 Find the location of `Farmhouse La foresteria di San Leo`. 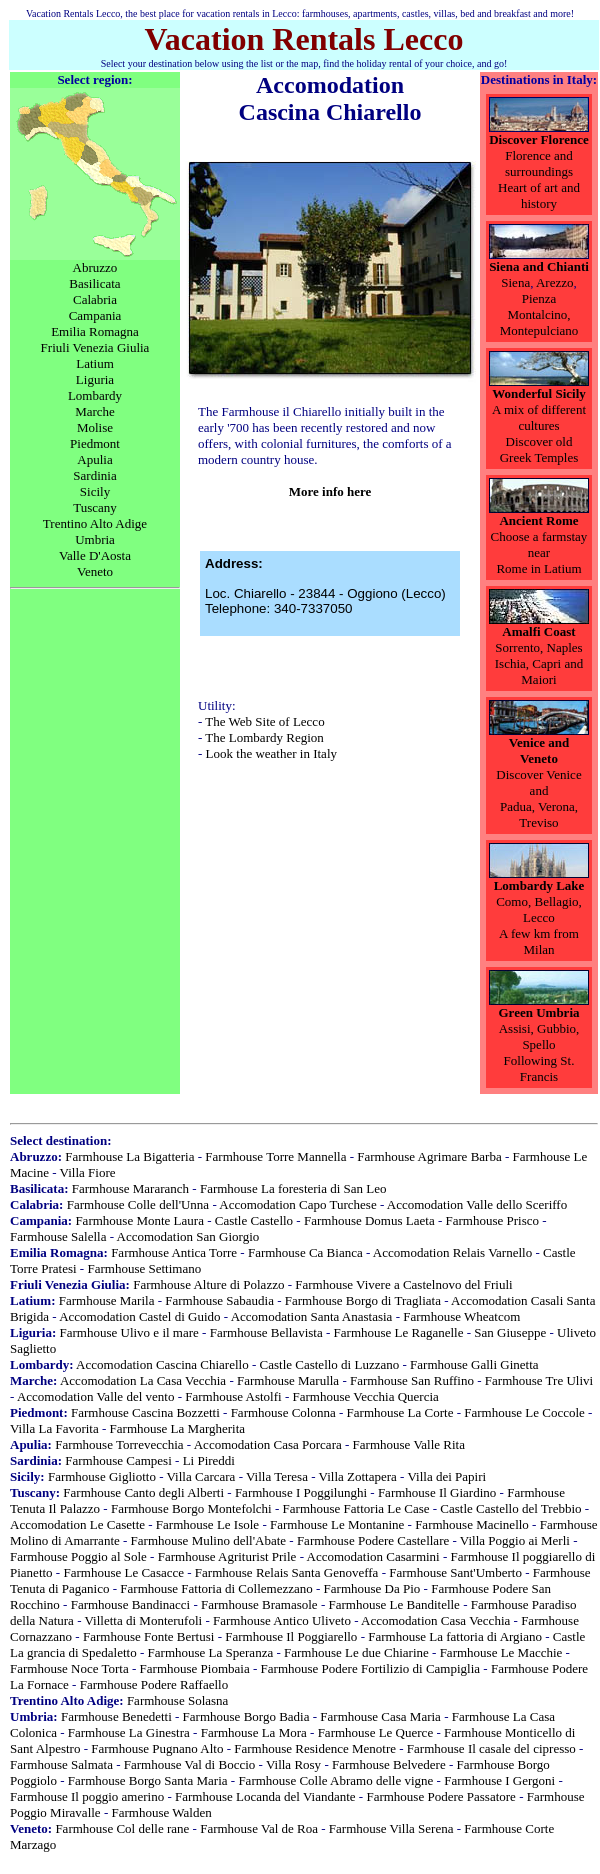

Farmhouse La foresteria di San Leo is located at coordinates (293, 1188).